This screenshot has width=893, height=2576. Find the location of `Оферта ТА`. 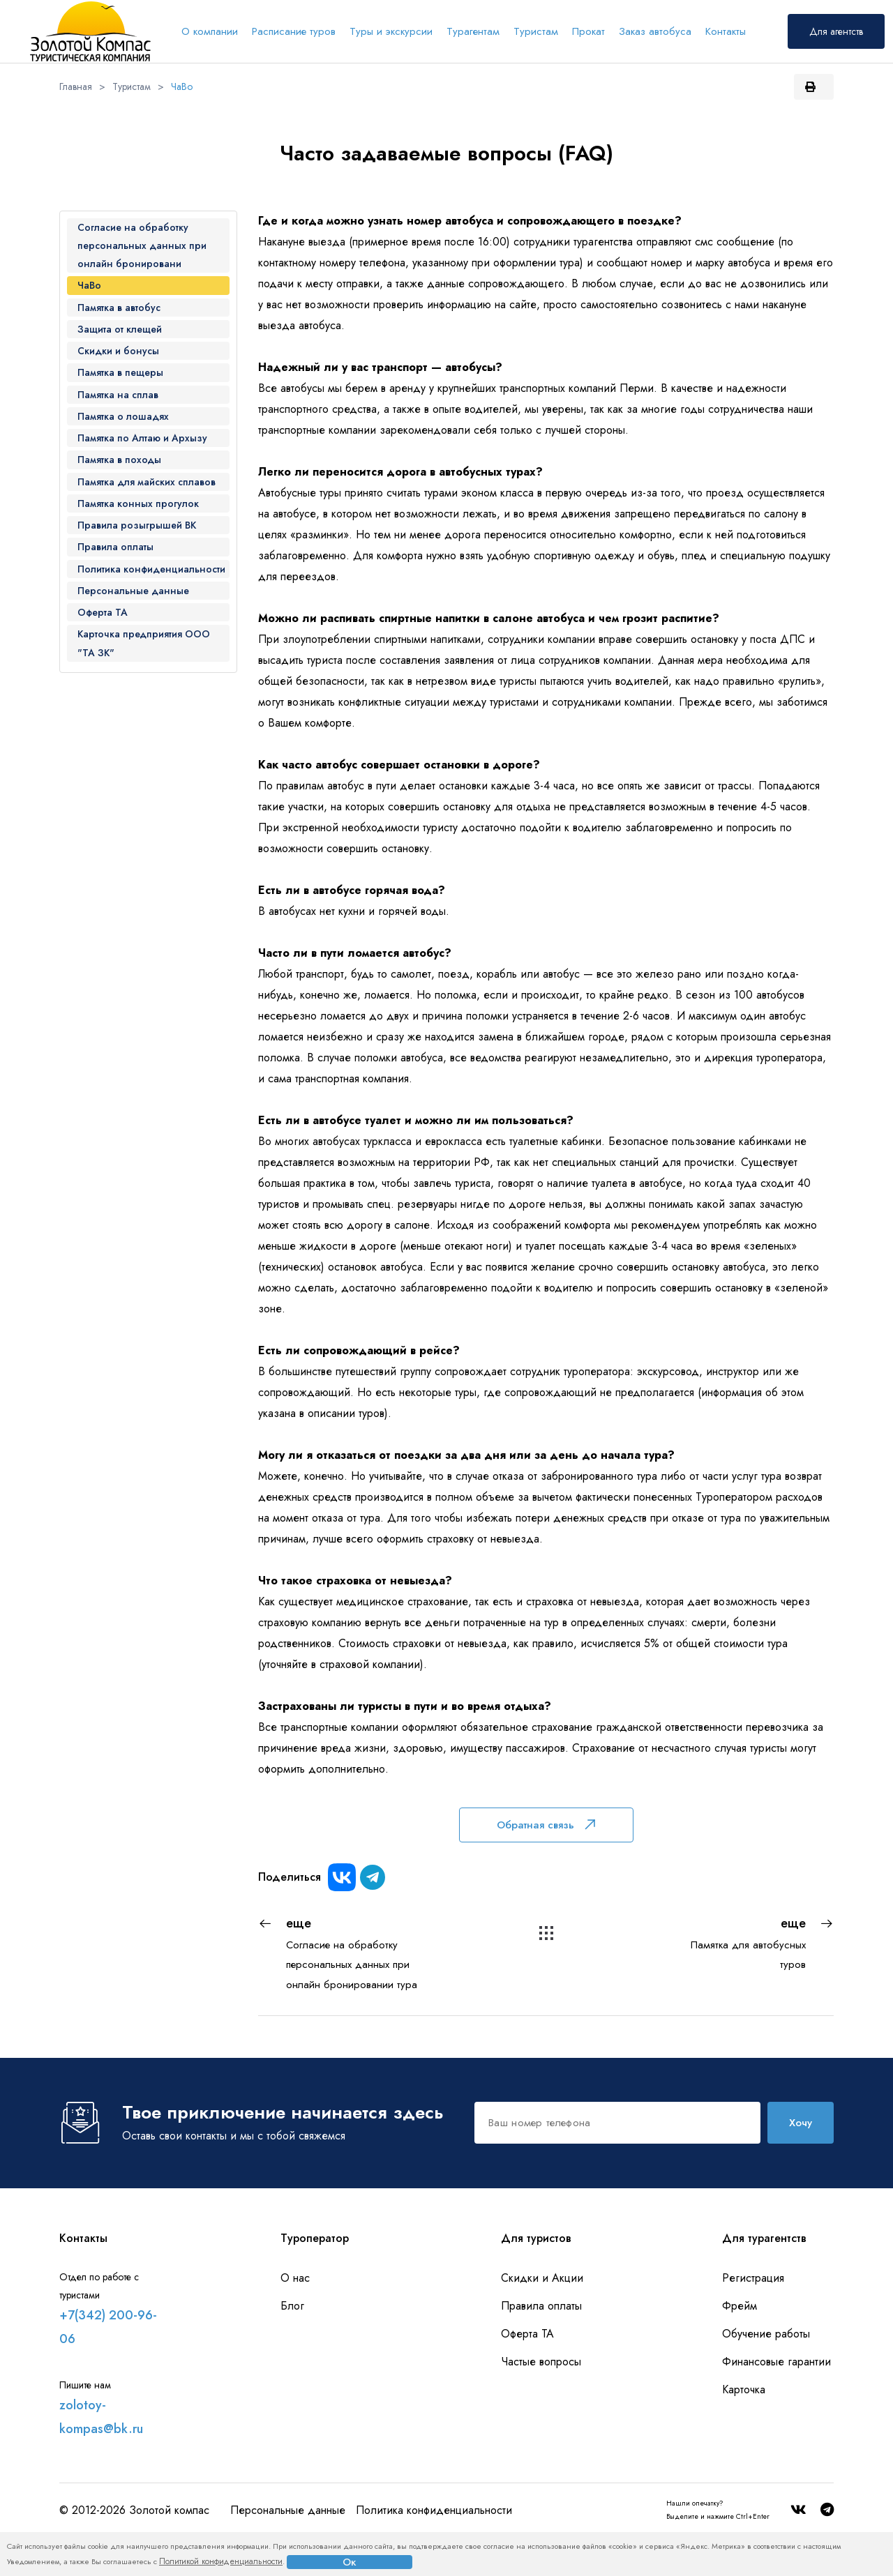

Оферта ТА is located at coordinates (527, 2334).